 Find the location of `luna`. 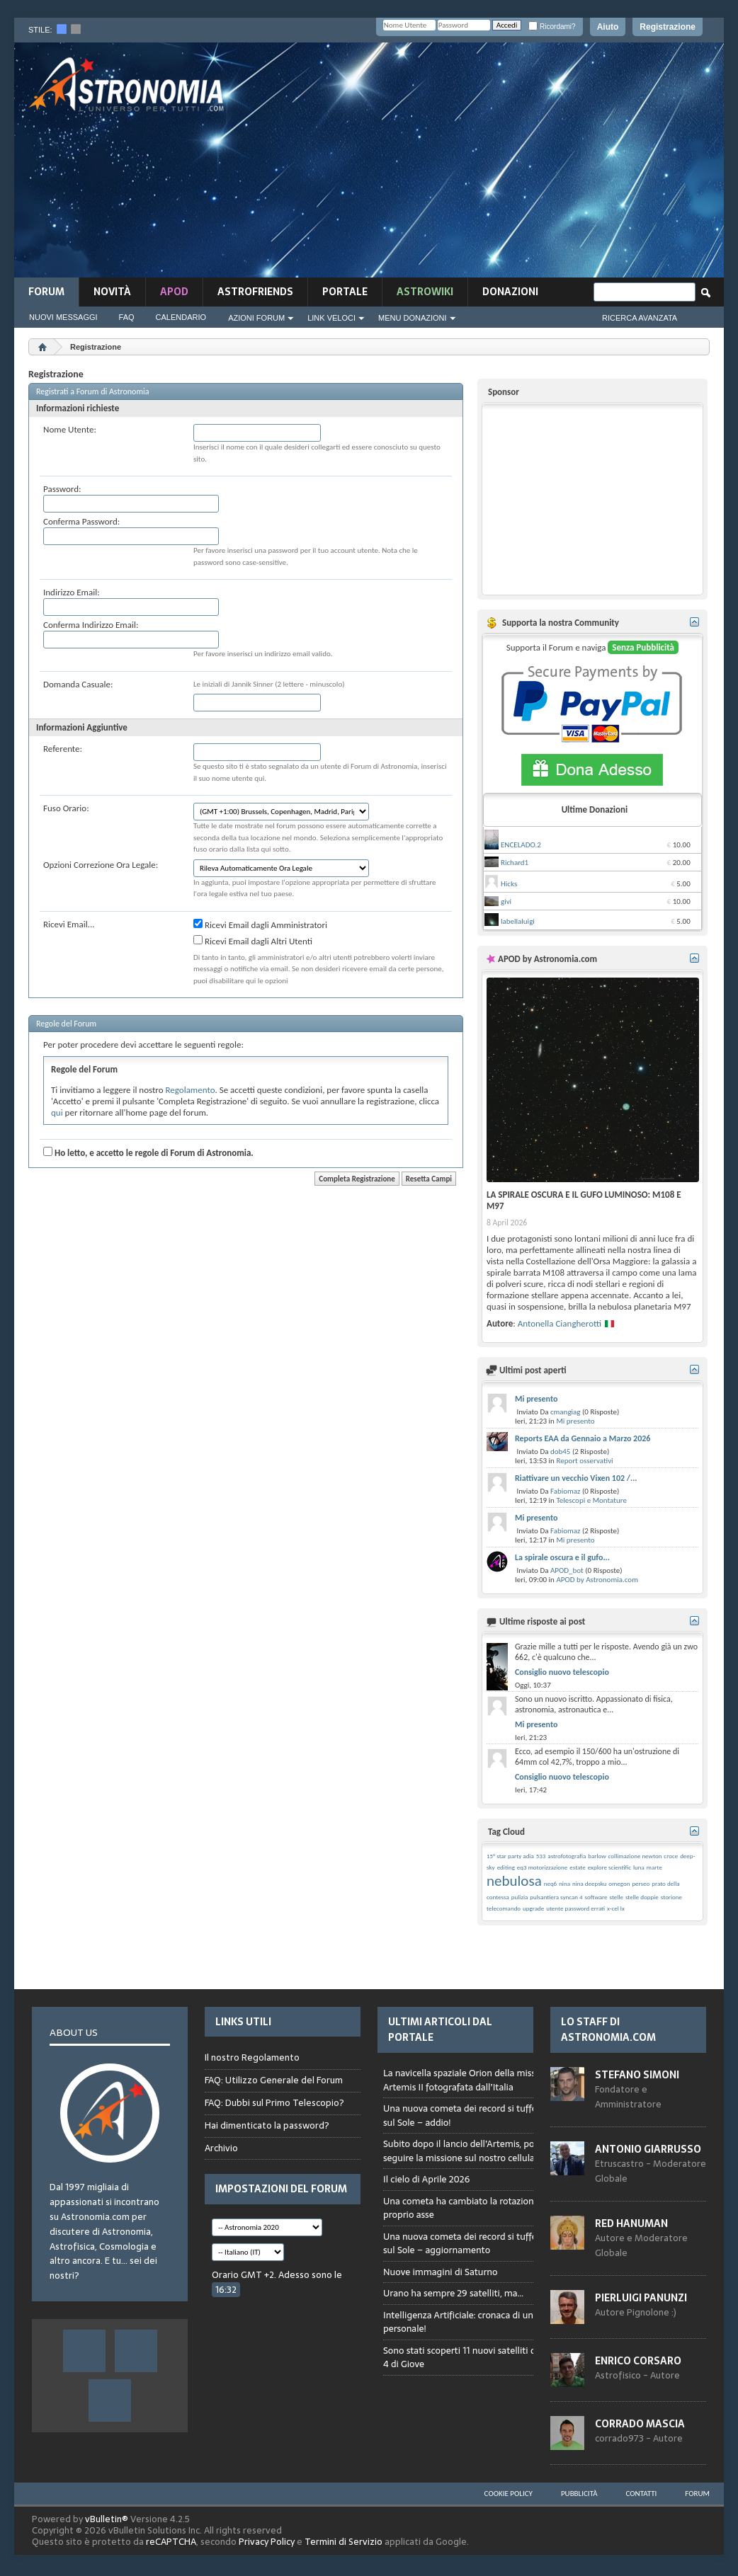

luna is located at coordinates (639, 1867).